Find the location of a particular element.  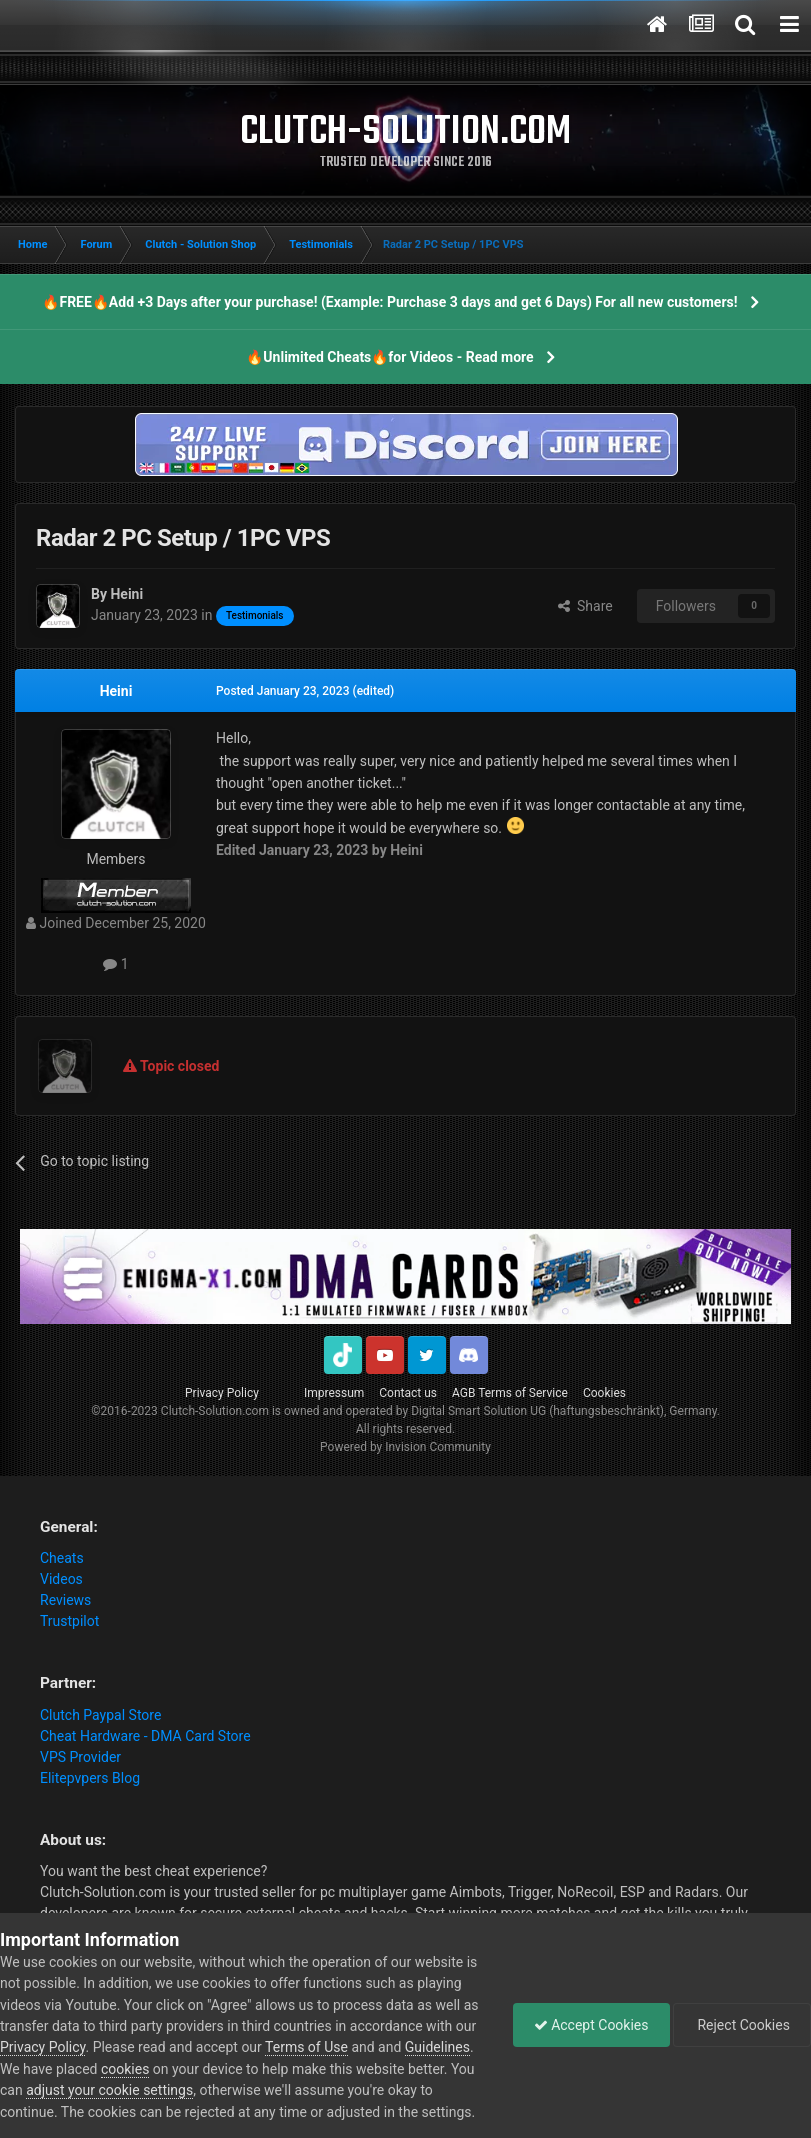

Impressum is located at coordinates (334, 1393).